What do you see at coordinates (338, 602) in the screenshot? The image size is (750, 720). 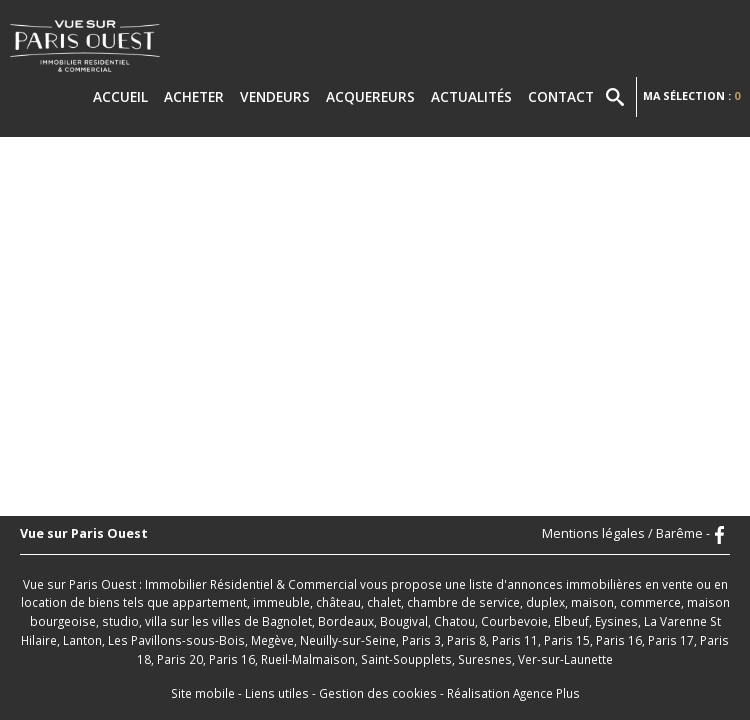 I see `château` at bounding box center [338, 602].